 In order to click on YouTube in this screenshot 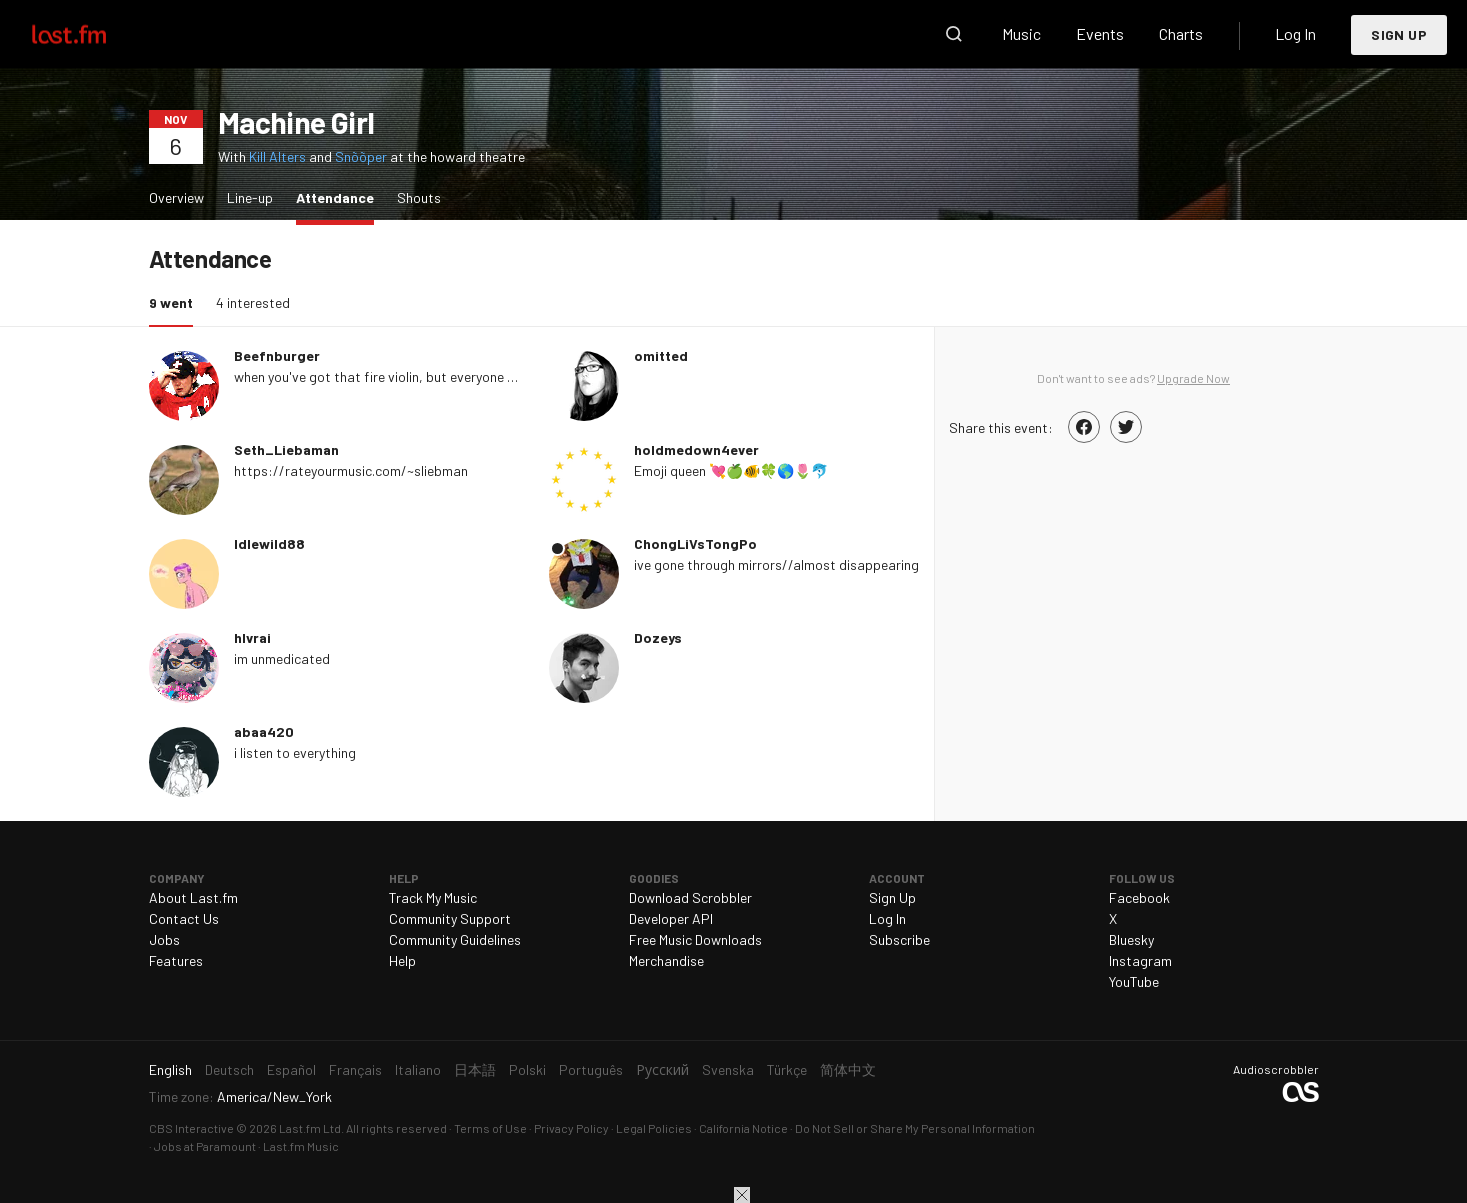, I will do `click(1134, 981)`.